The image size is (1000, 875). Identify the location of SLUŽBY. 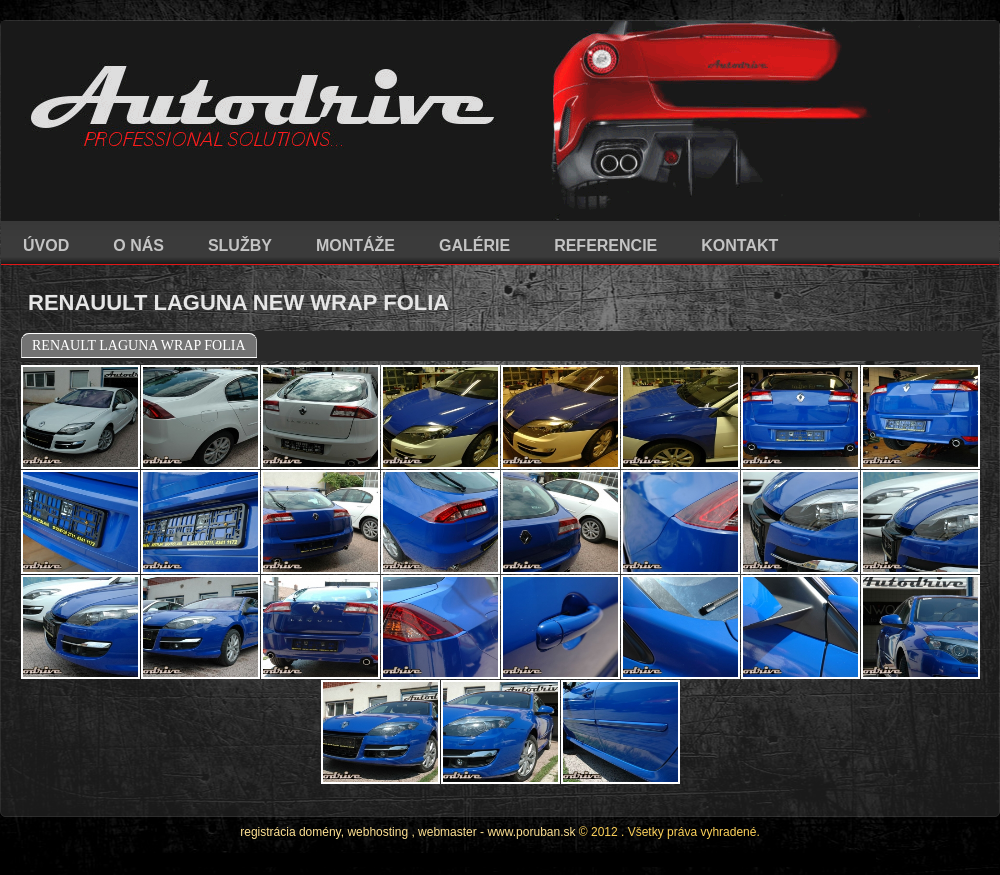
(240, 245).